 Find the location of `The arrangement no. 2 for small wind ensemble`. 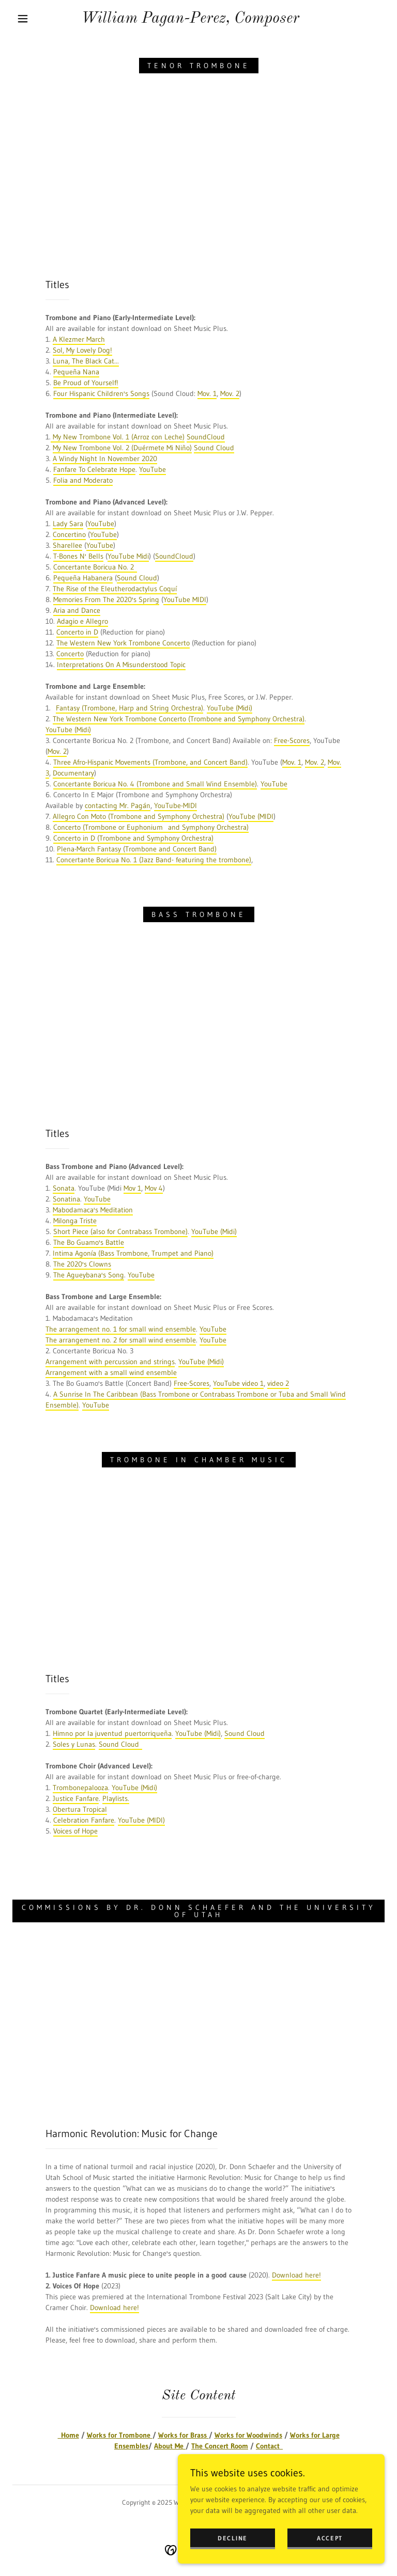

The arrangement no. 2 for small wind ensemble is located at coordinates (120, 1340).